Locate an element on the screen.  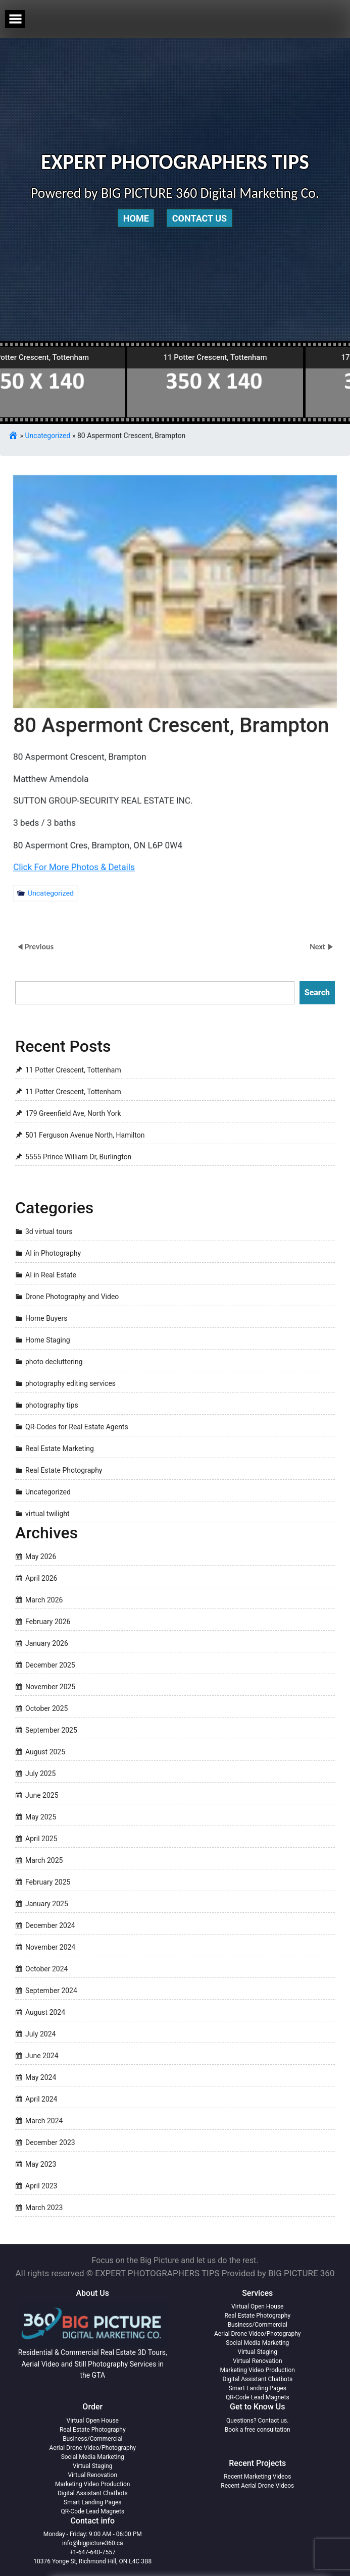
May 2024 is located at coordinates (40, 2077).